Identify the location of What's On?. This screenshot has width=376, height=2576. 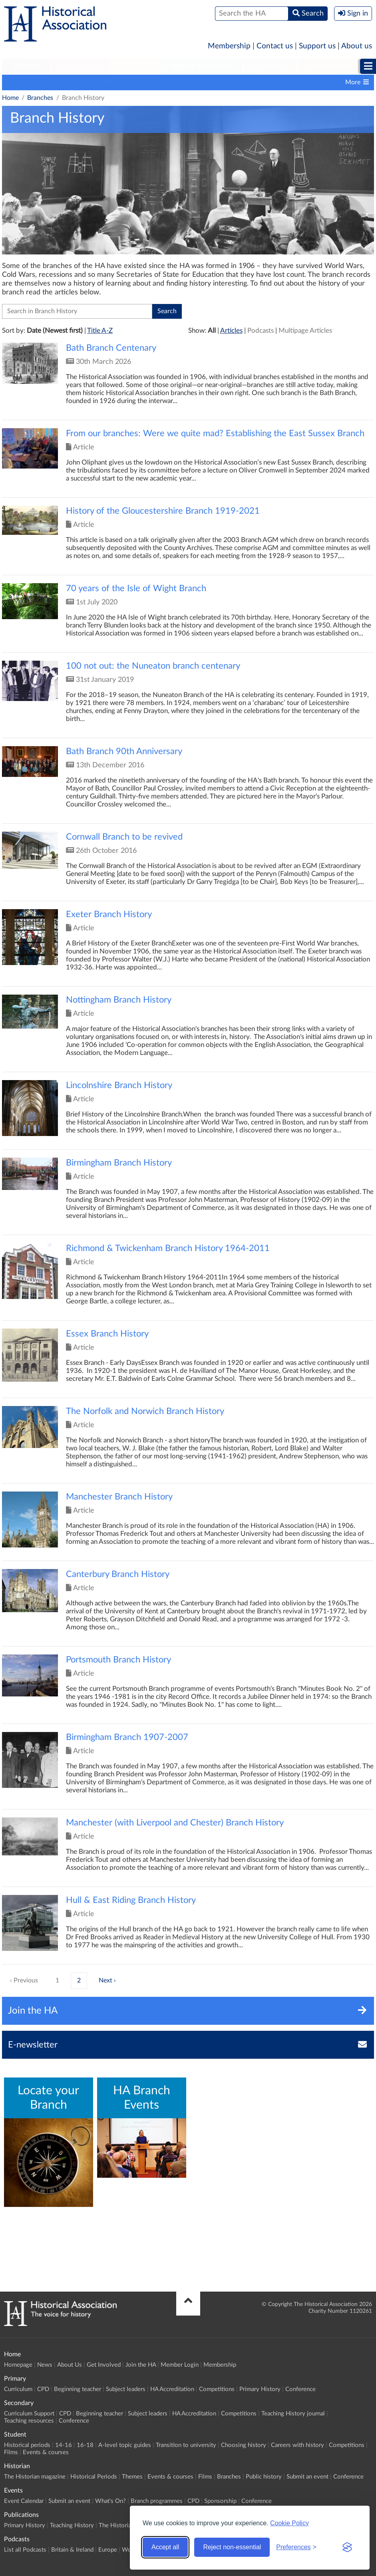
(110, 2501).